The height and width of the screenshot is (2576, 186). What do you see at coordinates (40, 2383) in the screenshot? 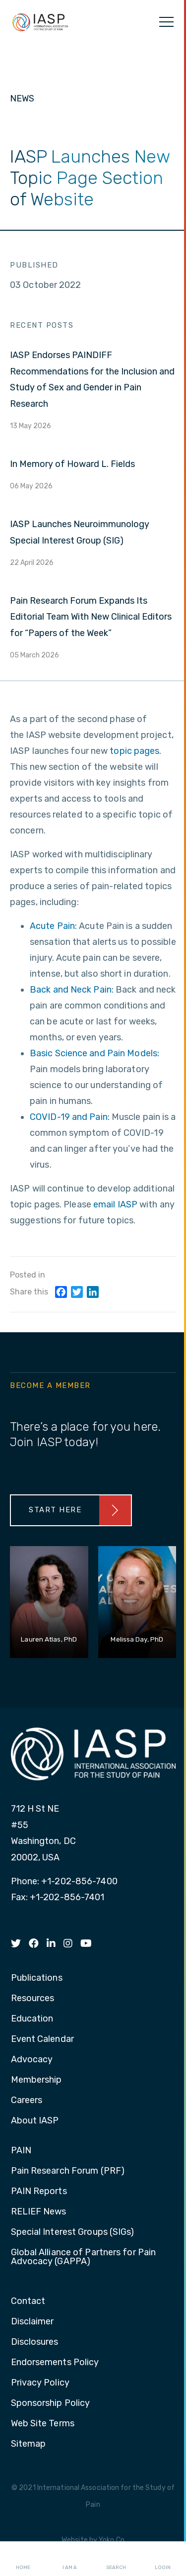
I see `Privacy Policy [menuitem]` at bounding box center [40, 2383].